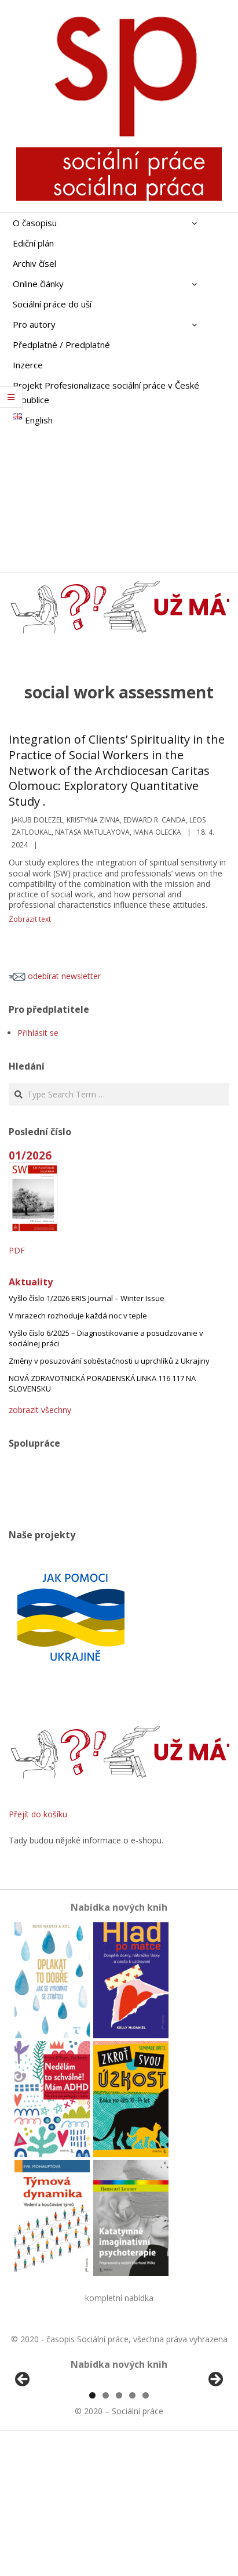 The image size is (238, 2576). Describe the element at coordinates (132, 2529) in the screenshot. I see `4 [tab]` at that location.